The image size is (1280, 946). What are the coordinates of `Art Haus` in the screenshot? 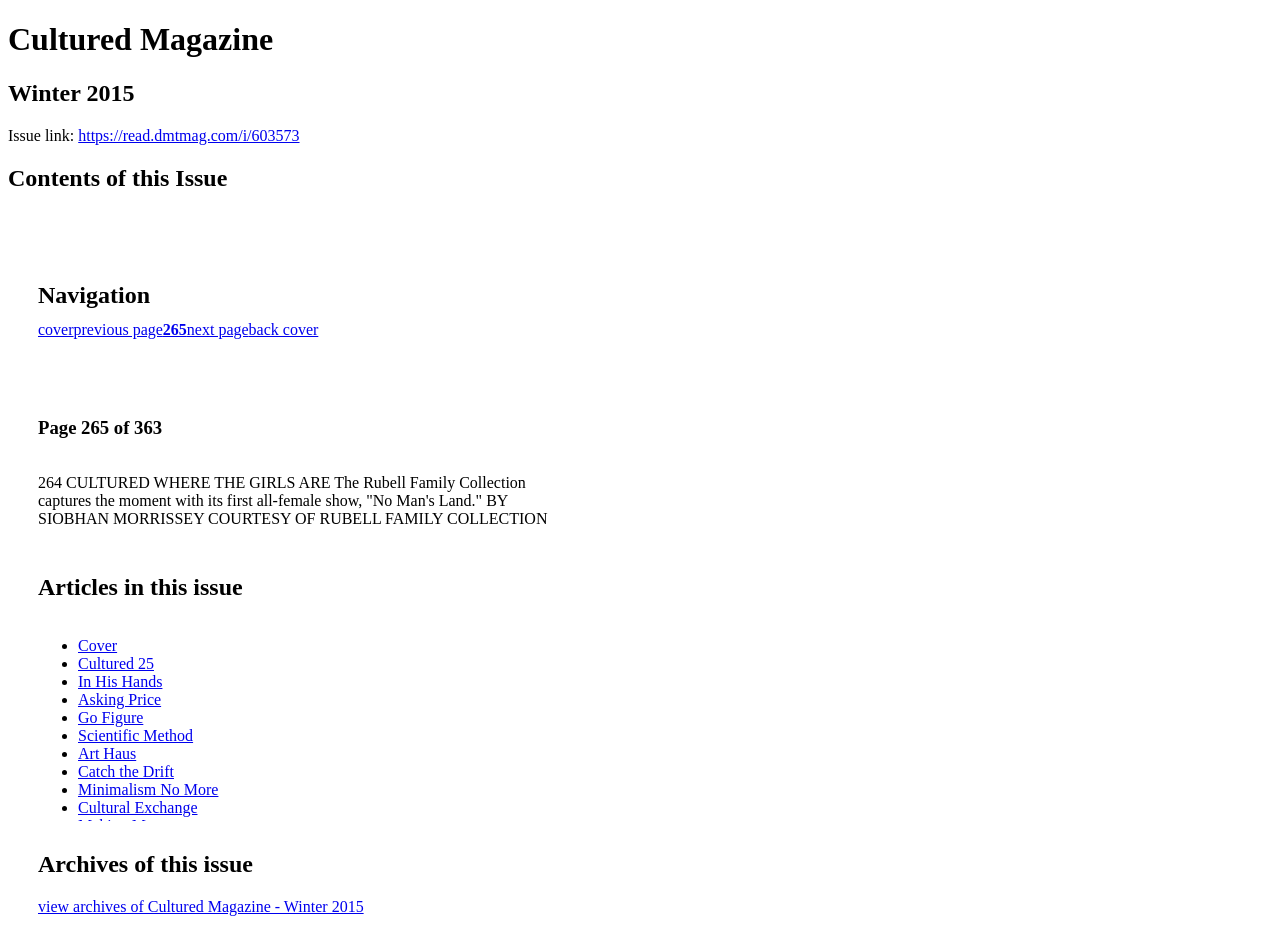 It's located at (107, 753).